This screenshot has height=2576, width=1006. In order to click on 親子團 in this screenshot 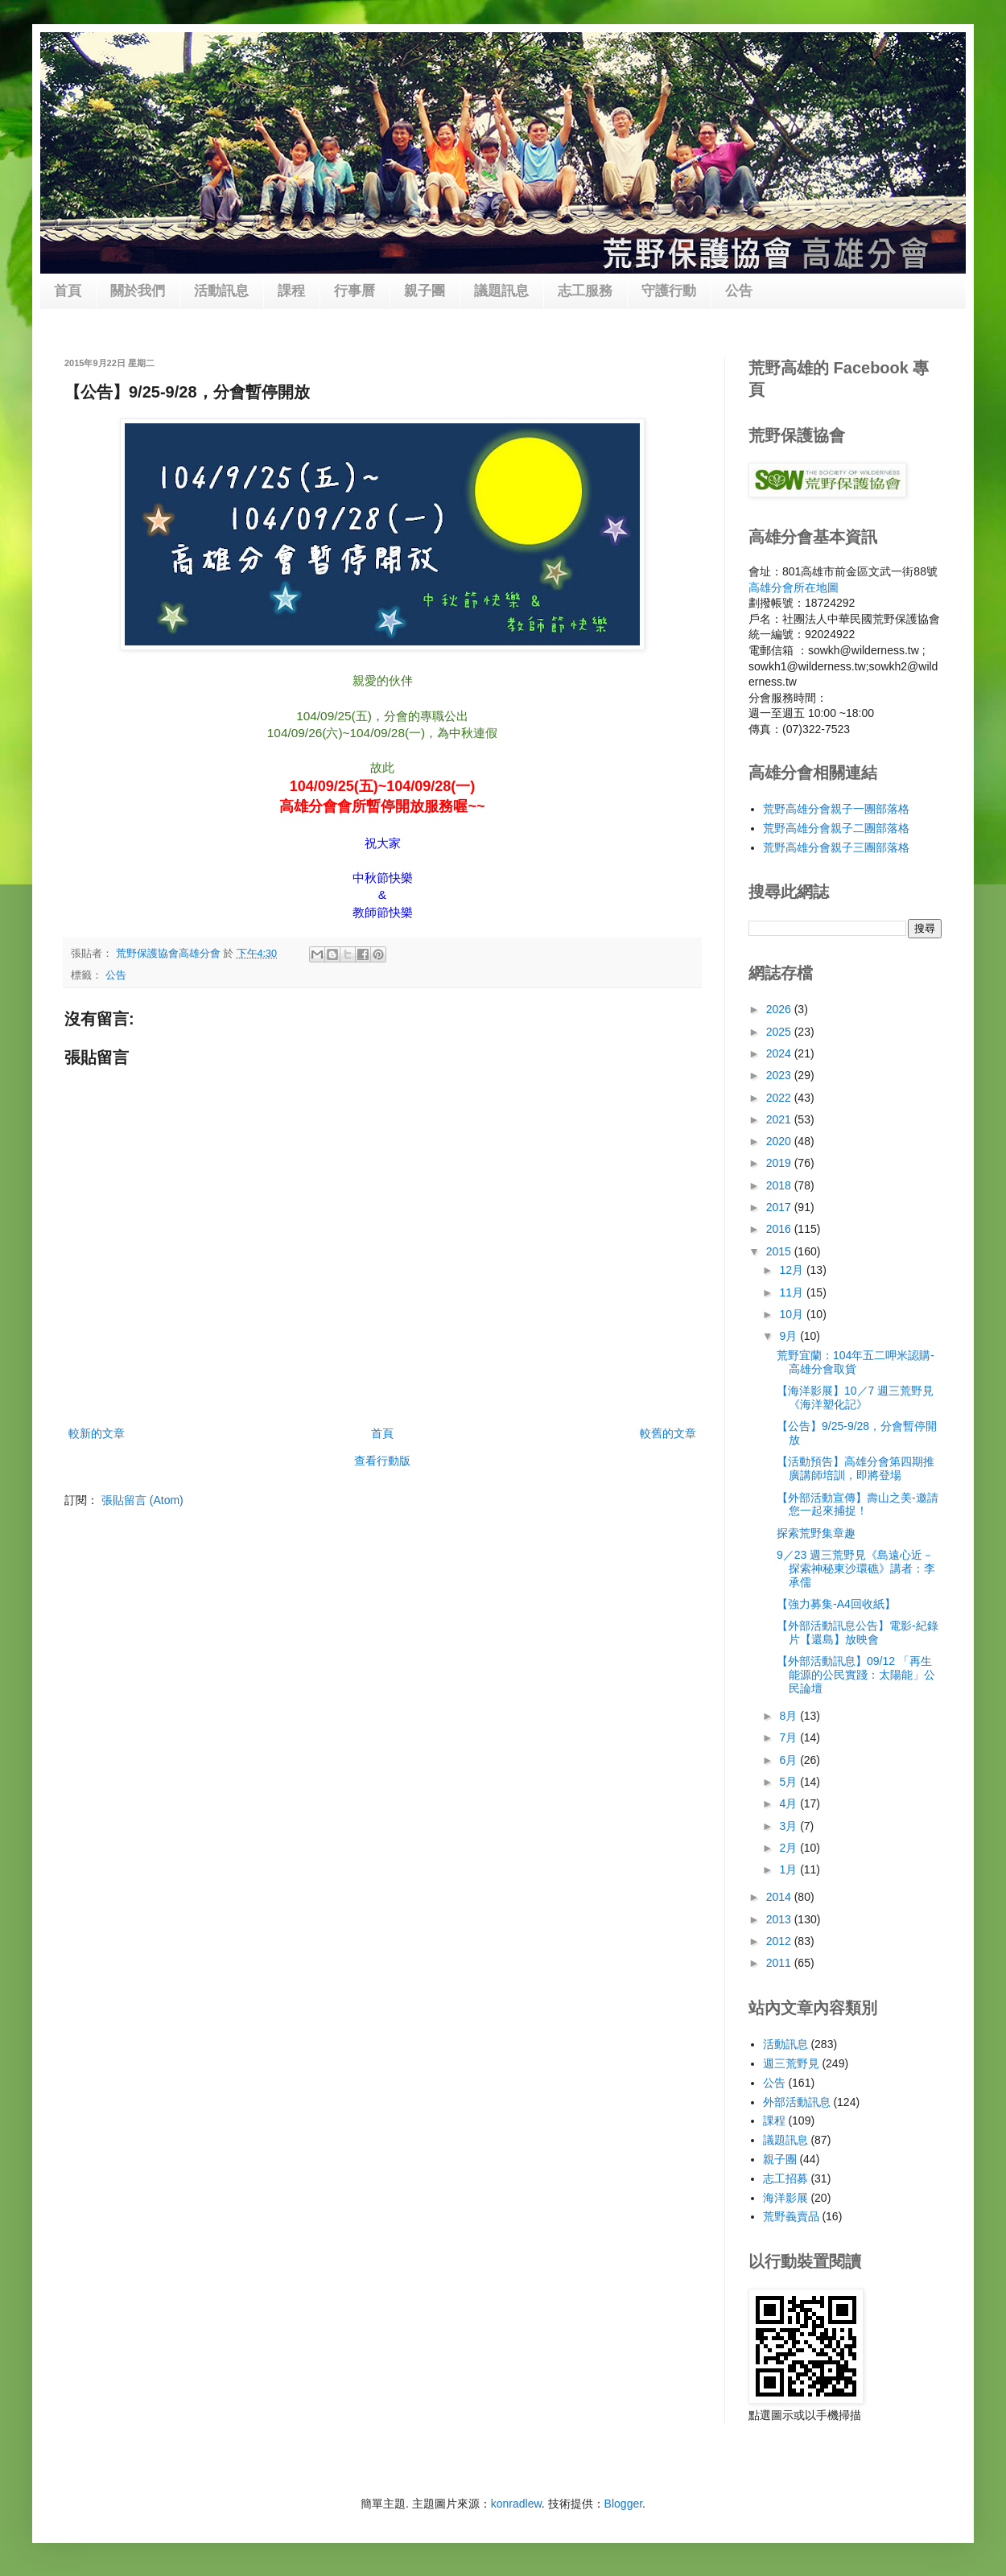, I will do `click(424, 291)`.